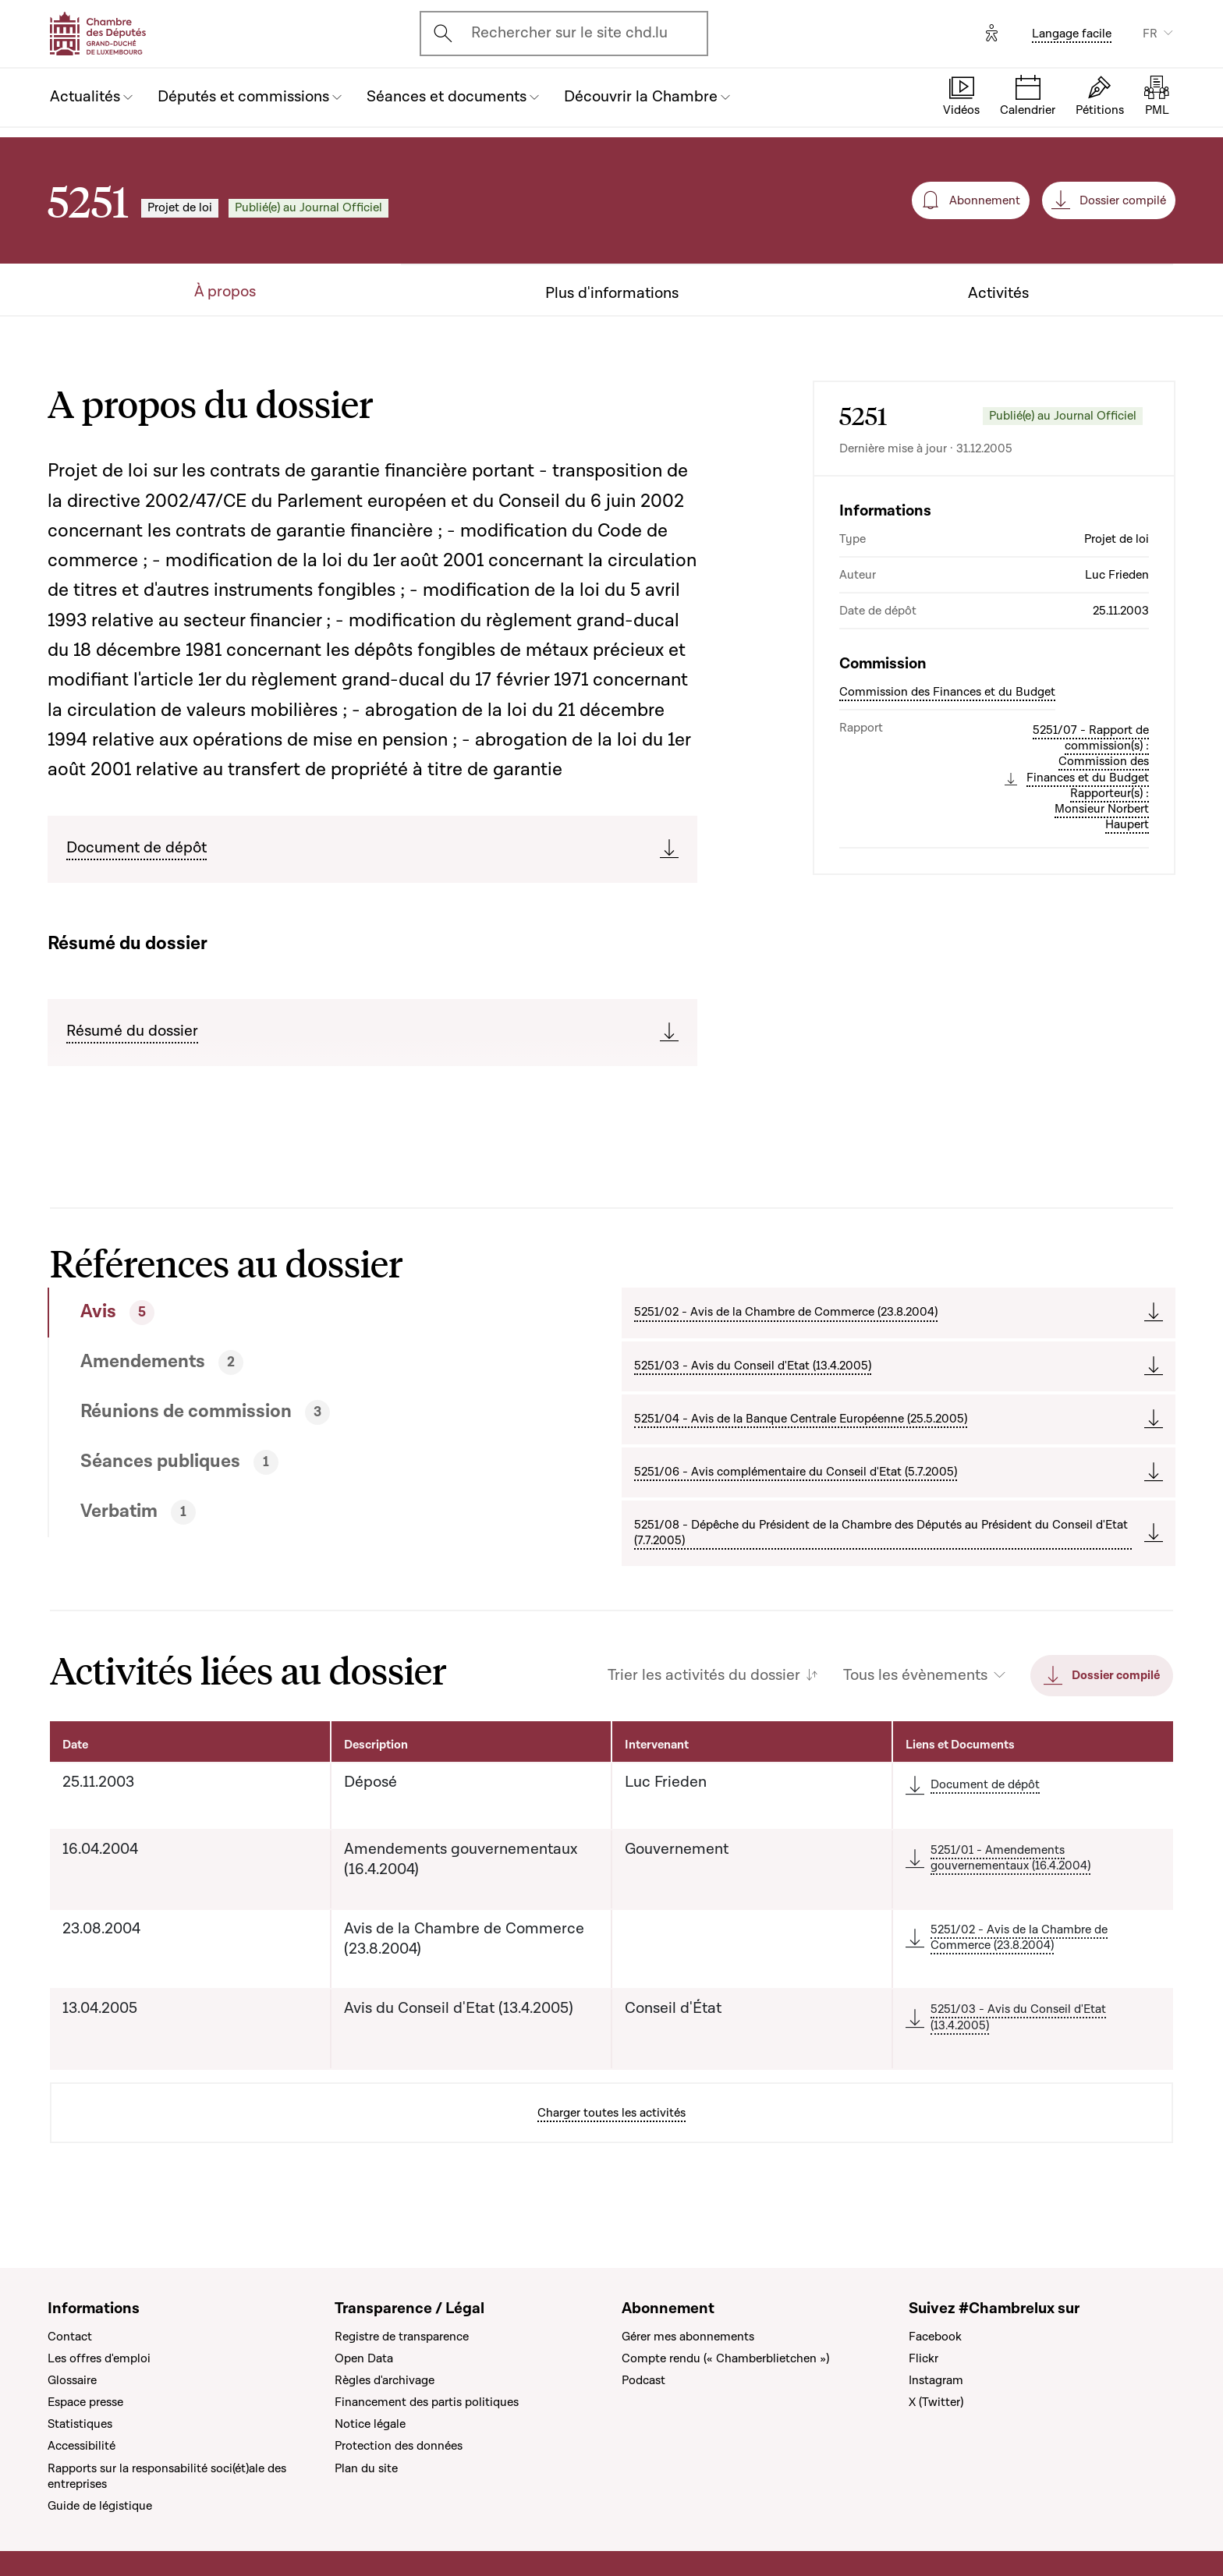 The width and height of the screenshot is (1223, 2576). What do you see at coordinates (399, 2446) in the screenshot?
I see `Protection des données` at bounding box center [399, 2446].